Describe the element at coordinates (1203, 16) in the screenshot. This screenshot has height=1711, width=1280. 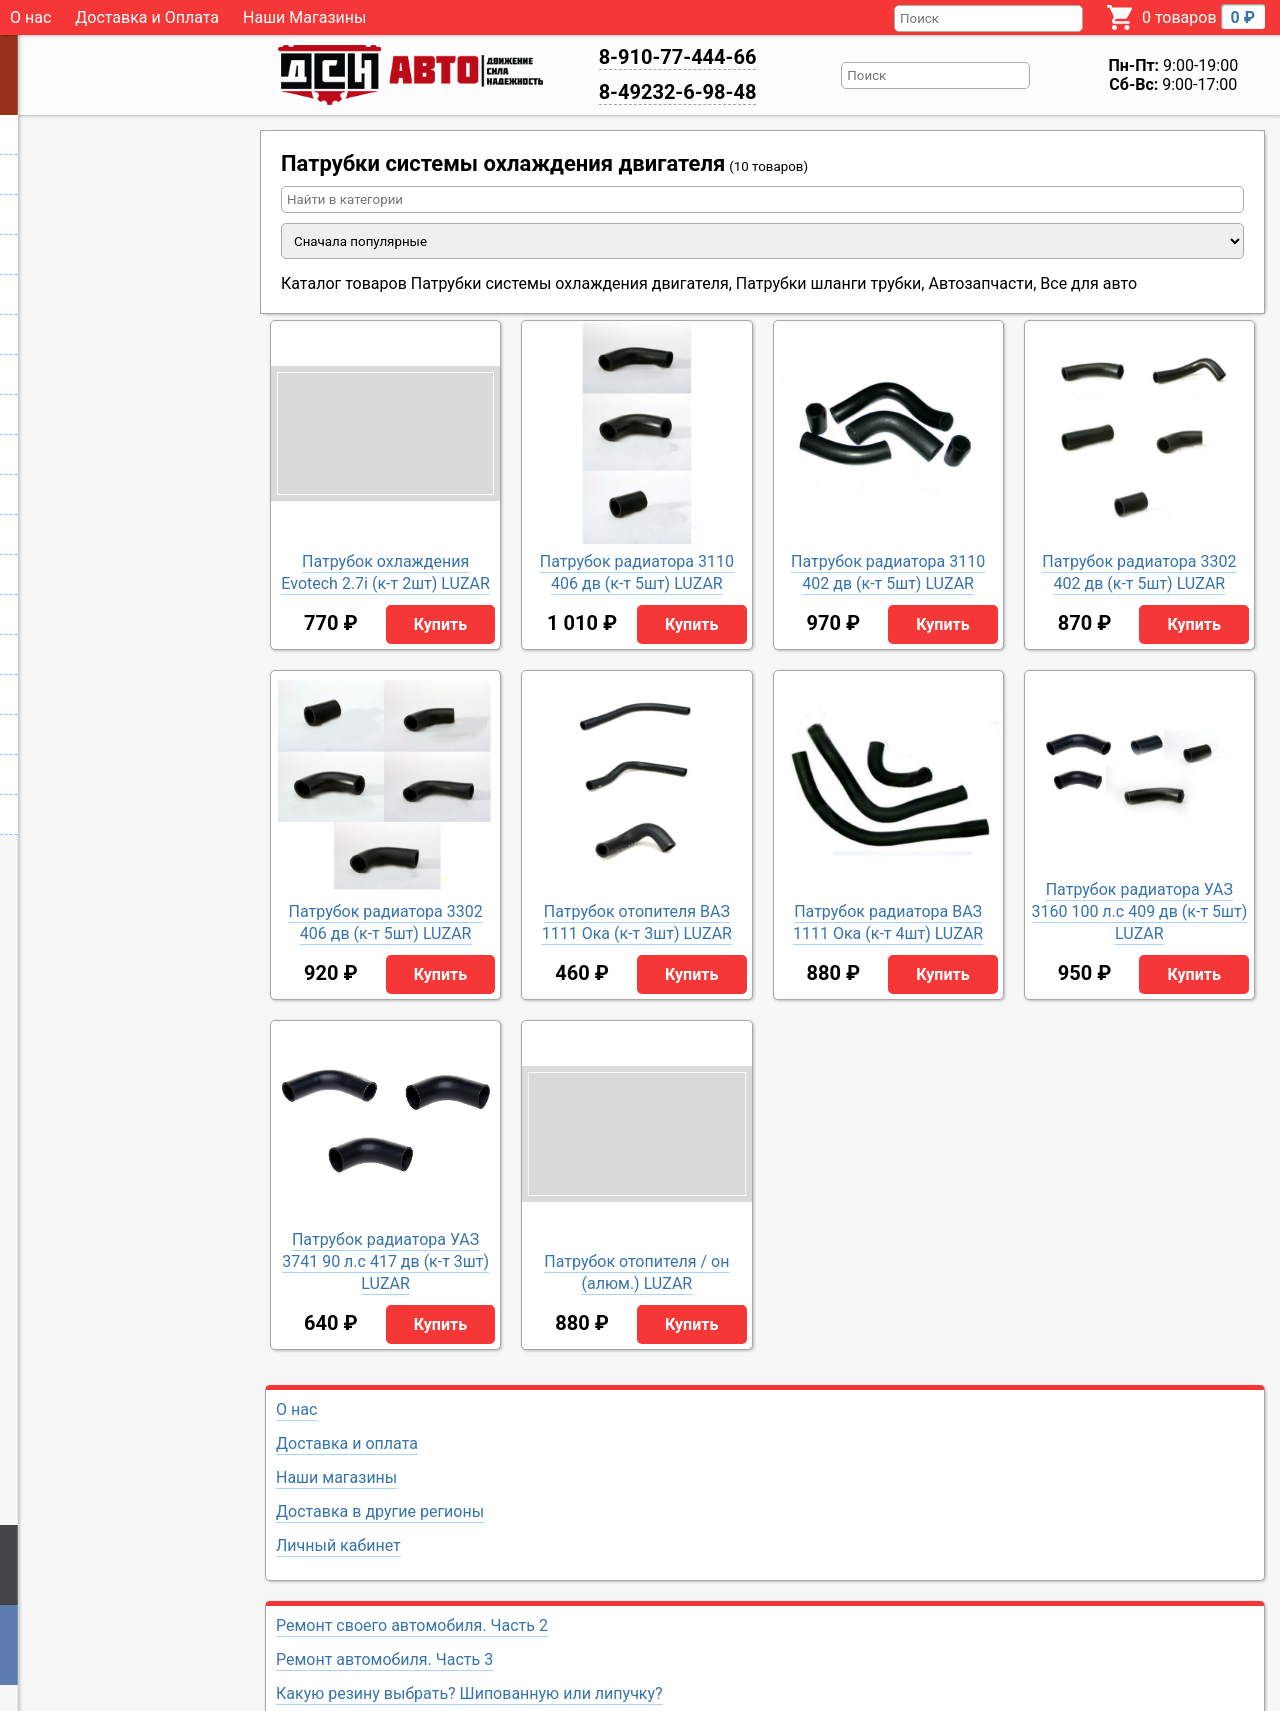
I see `0 товаров` at that location.